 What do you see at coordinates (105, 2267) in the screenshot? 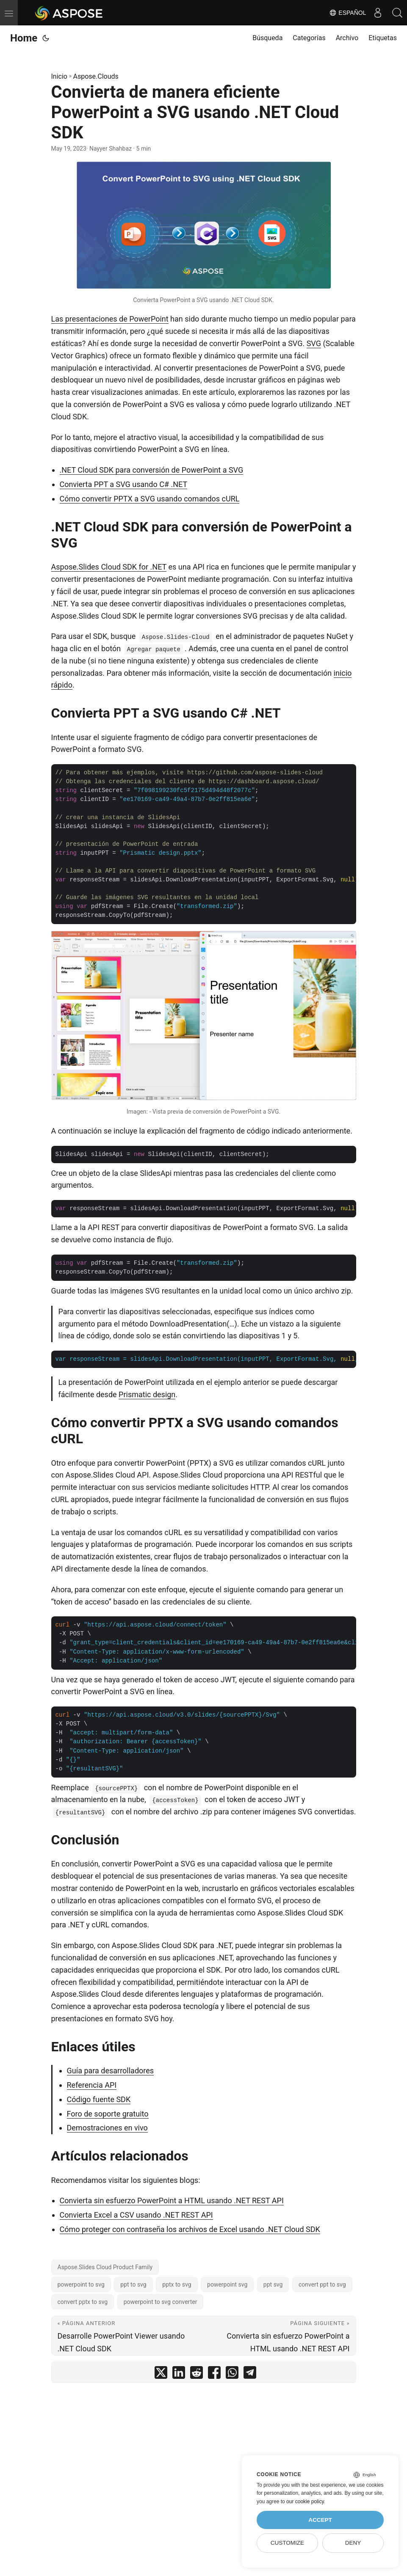
I see `Aspose.Slides Cloud Product Family` at bounding box center [105, 2267].